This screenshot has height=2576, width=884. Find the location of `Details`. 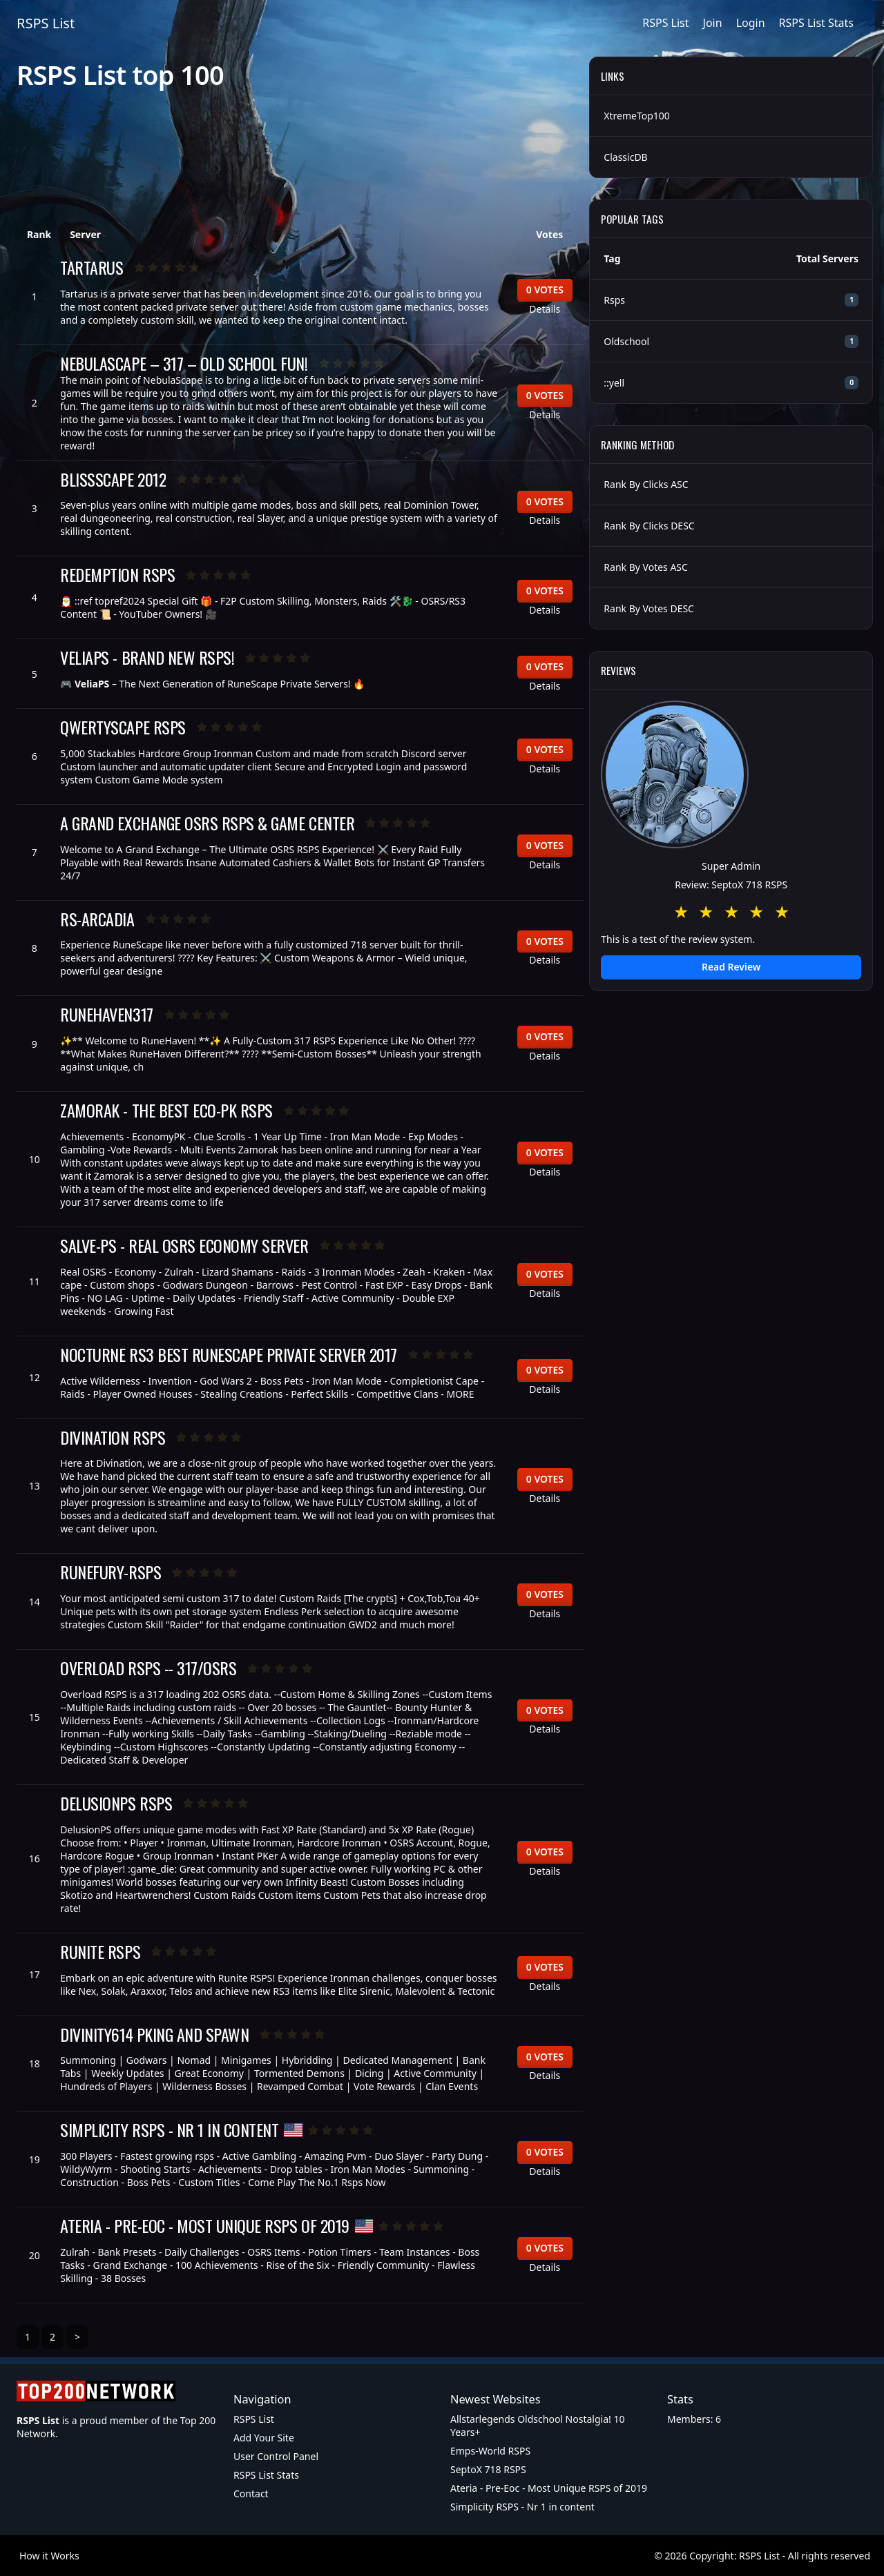

Details is located at coordinates (544, 308).